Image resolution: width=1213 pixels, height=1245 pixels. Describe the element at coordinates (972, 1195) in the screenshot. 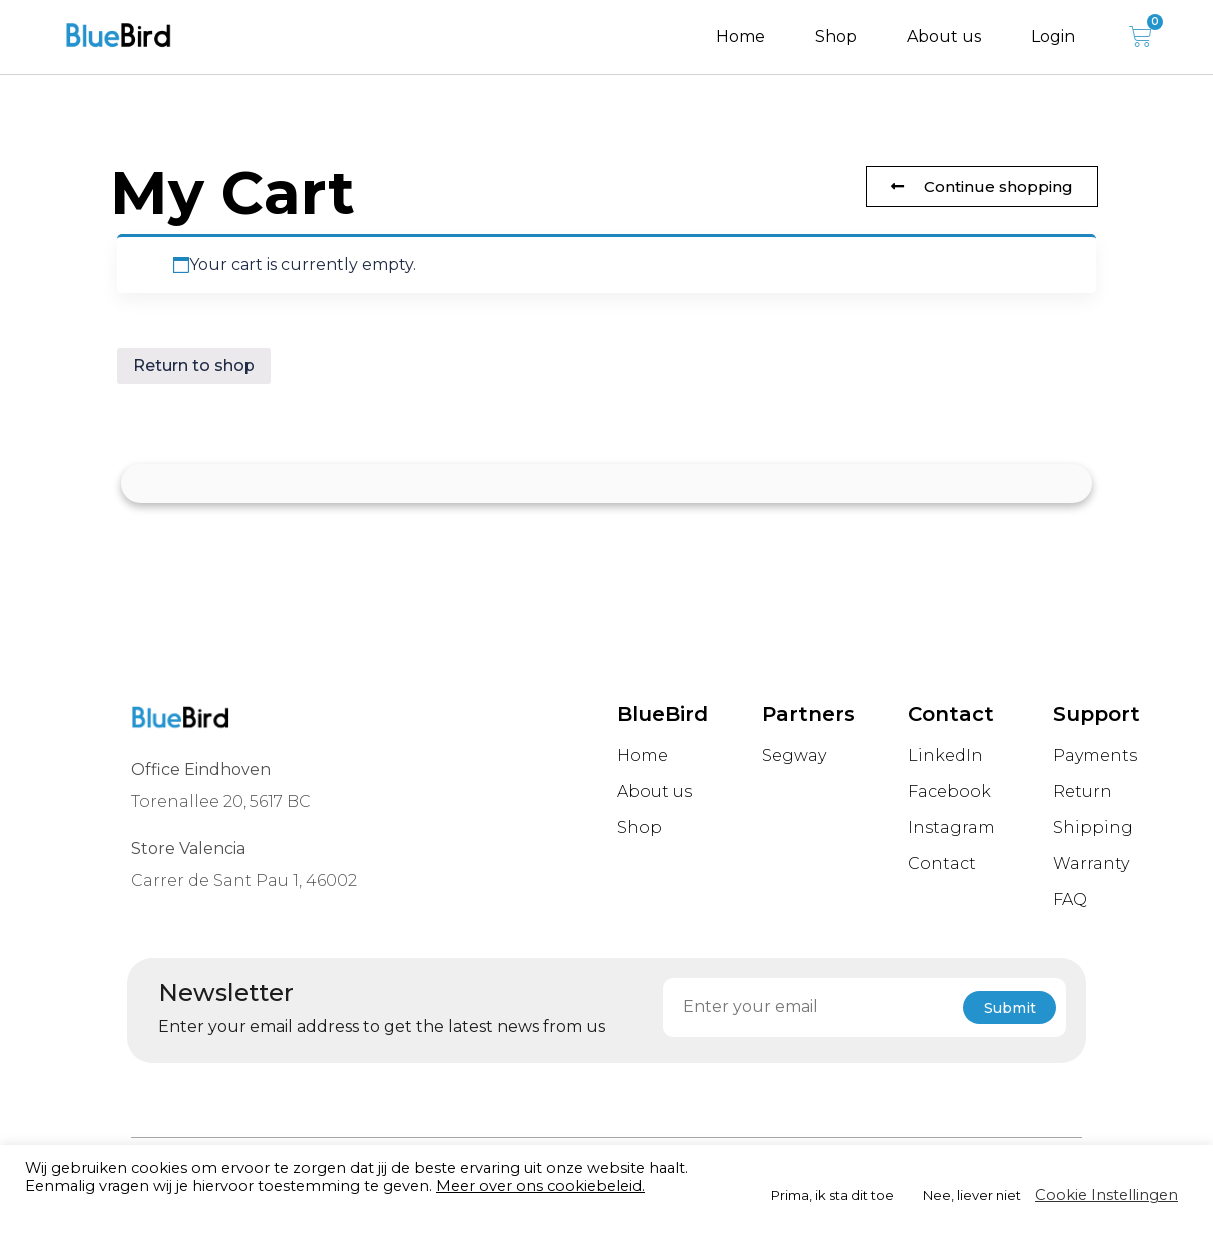

I see `Nee, liever niet [button]` at that location.